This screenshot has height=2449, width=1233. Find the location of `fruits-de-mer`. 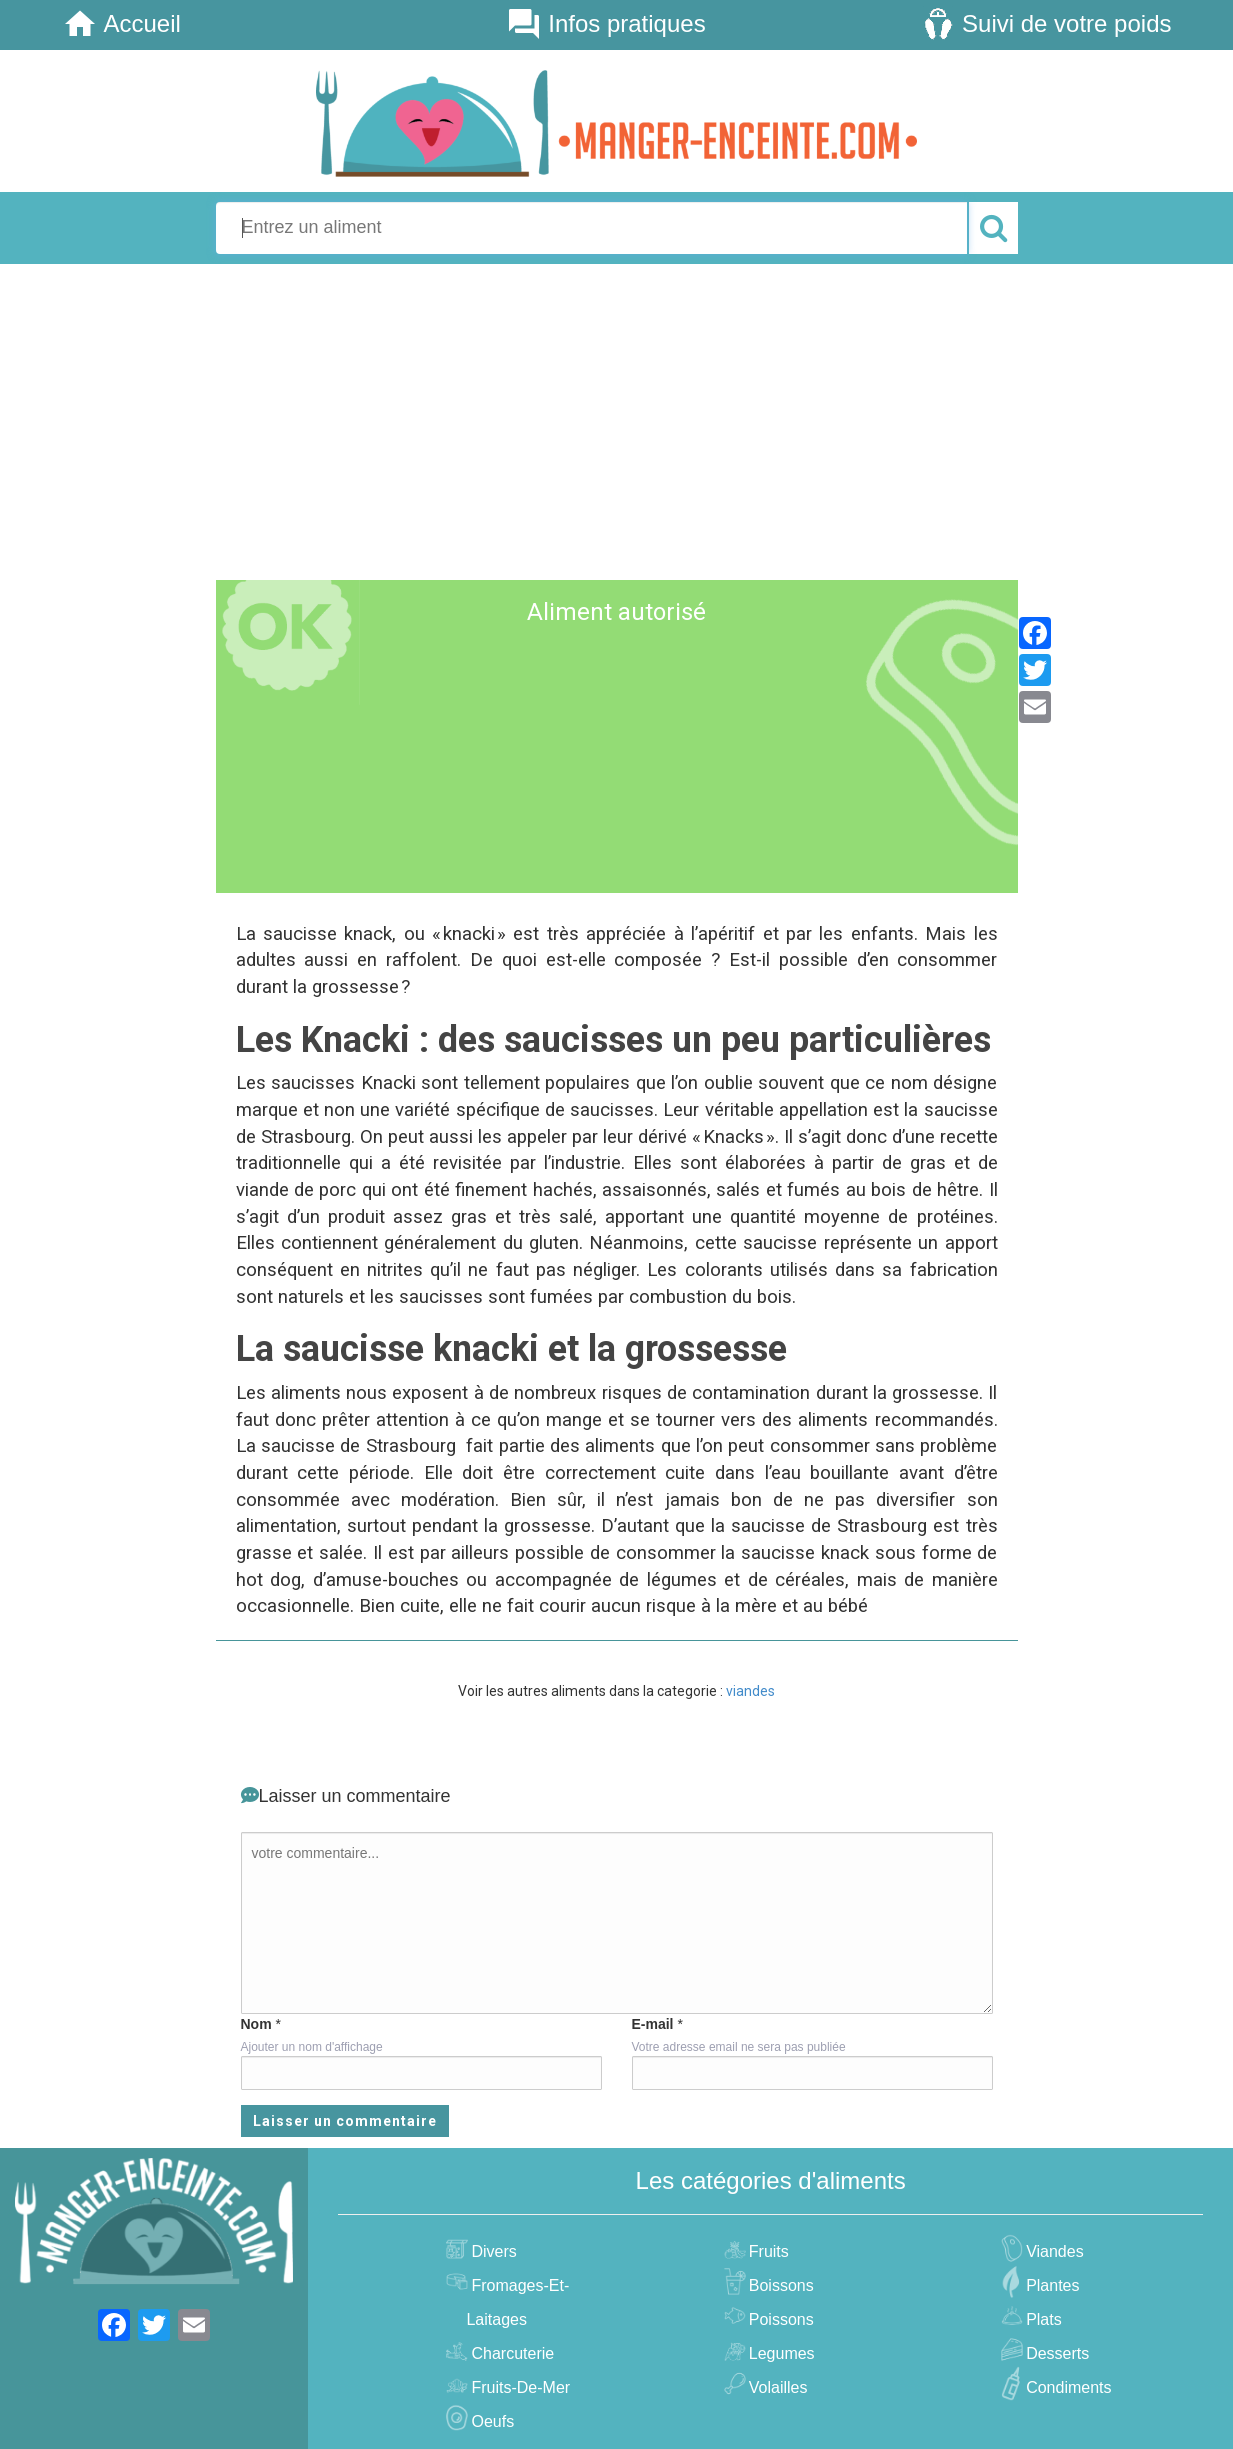

fruits-de-mer is located at coordinates (518, 2387).